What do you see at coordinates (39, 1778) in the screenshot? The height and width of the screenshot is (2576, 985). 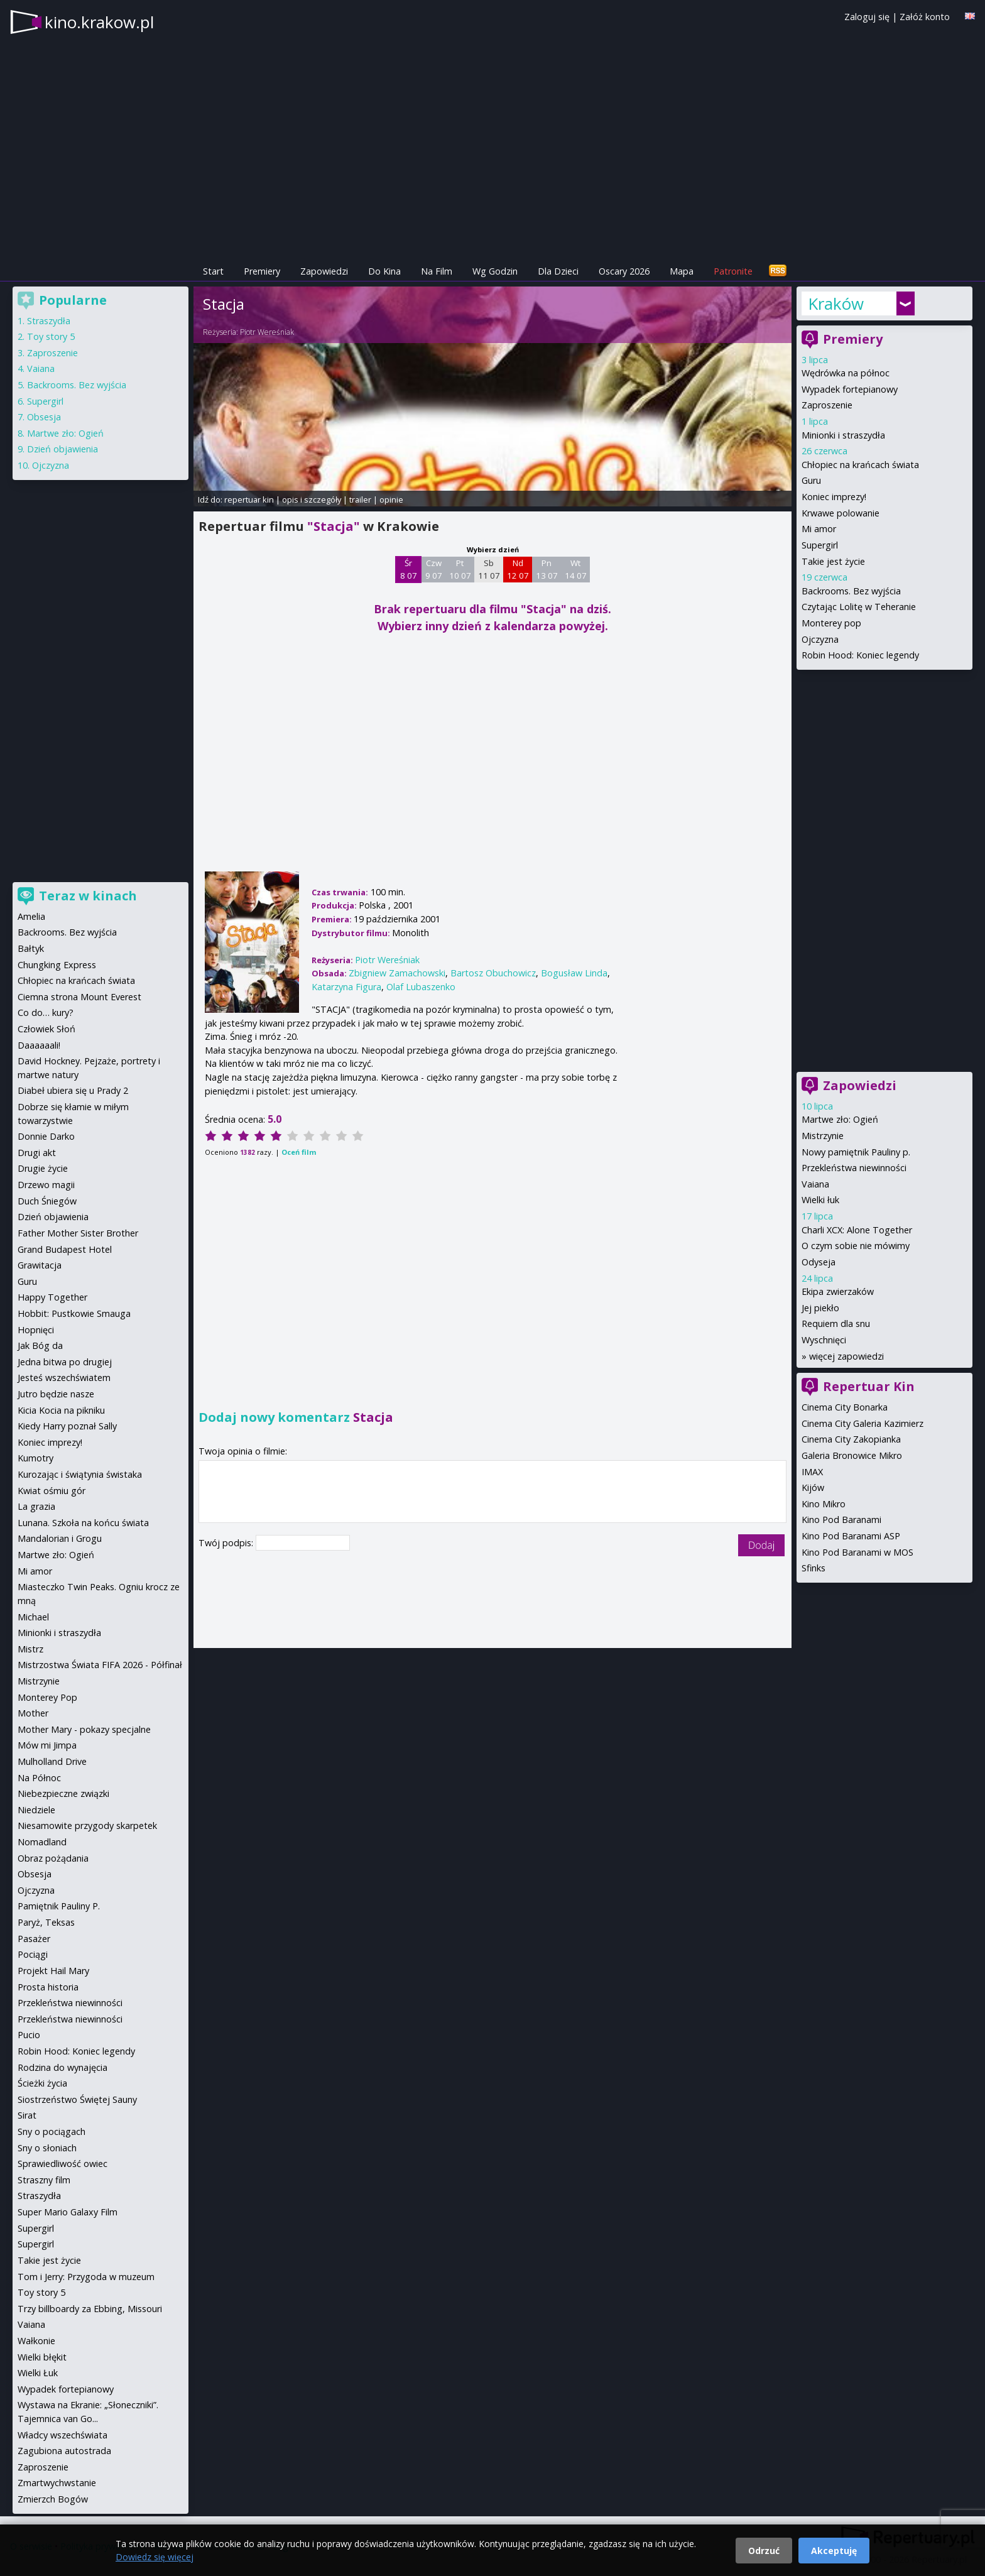 I see `Na Północ` at bounding box center [39, 1778].